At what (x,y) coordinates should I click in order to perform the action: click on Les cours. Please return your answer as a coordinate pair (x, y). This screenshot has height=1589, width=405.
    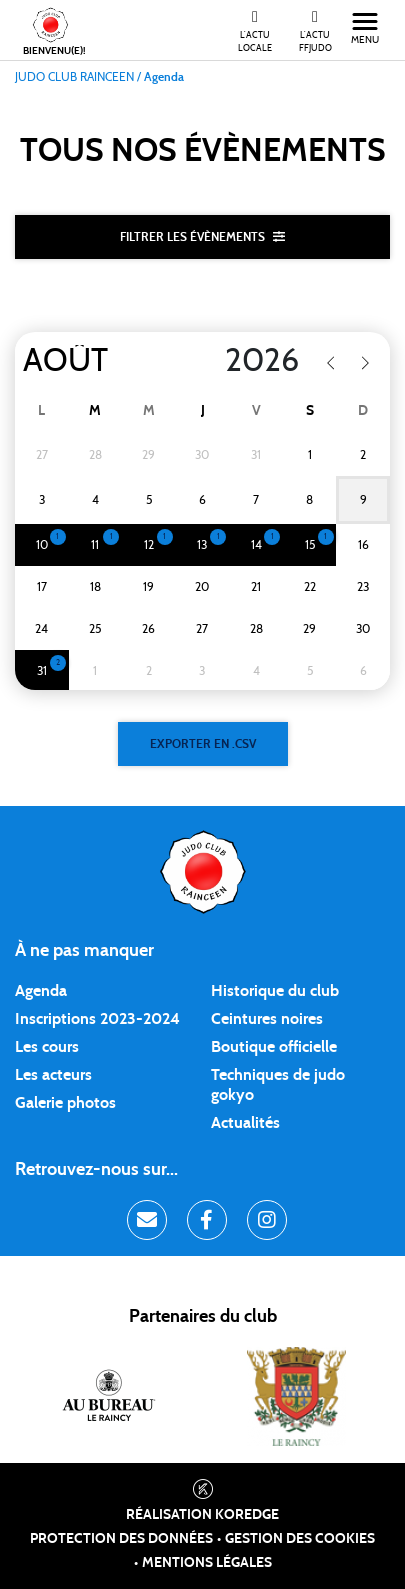
    Looking at the image, I should click on (47, 1047).